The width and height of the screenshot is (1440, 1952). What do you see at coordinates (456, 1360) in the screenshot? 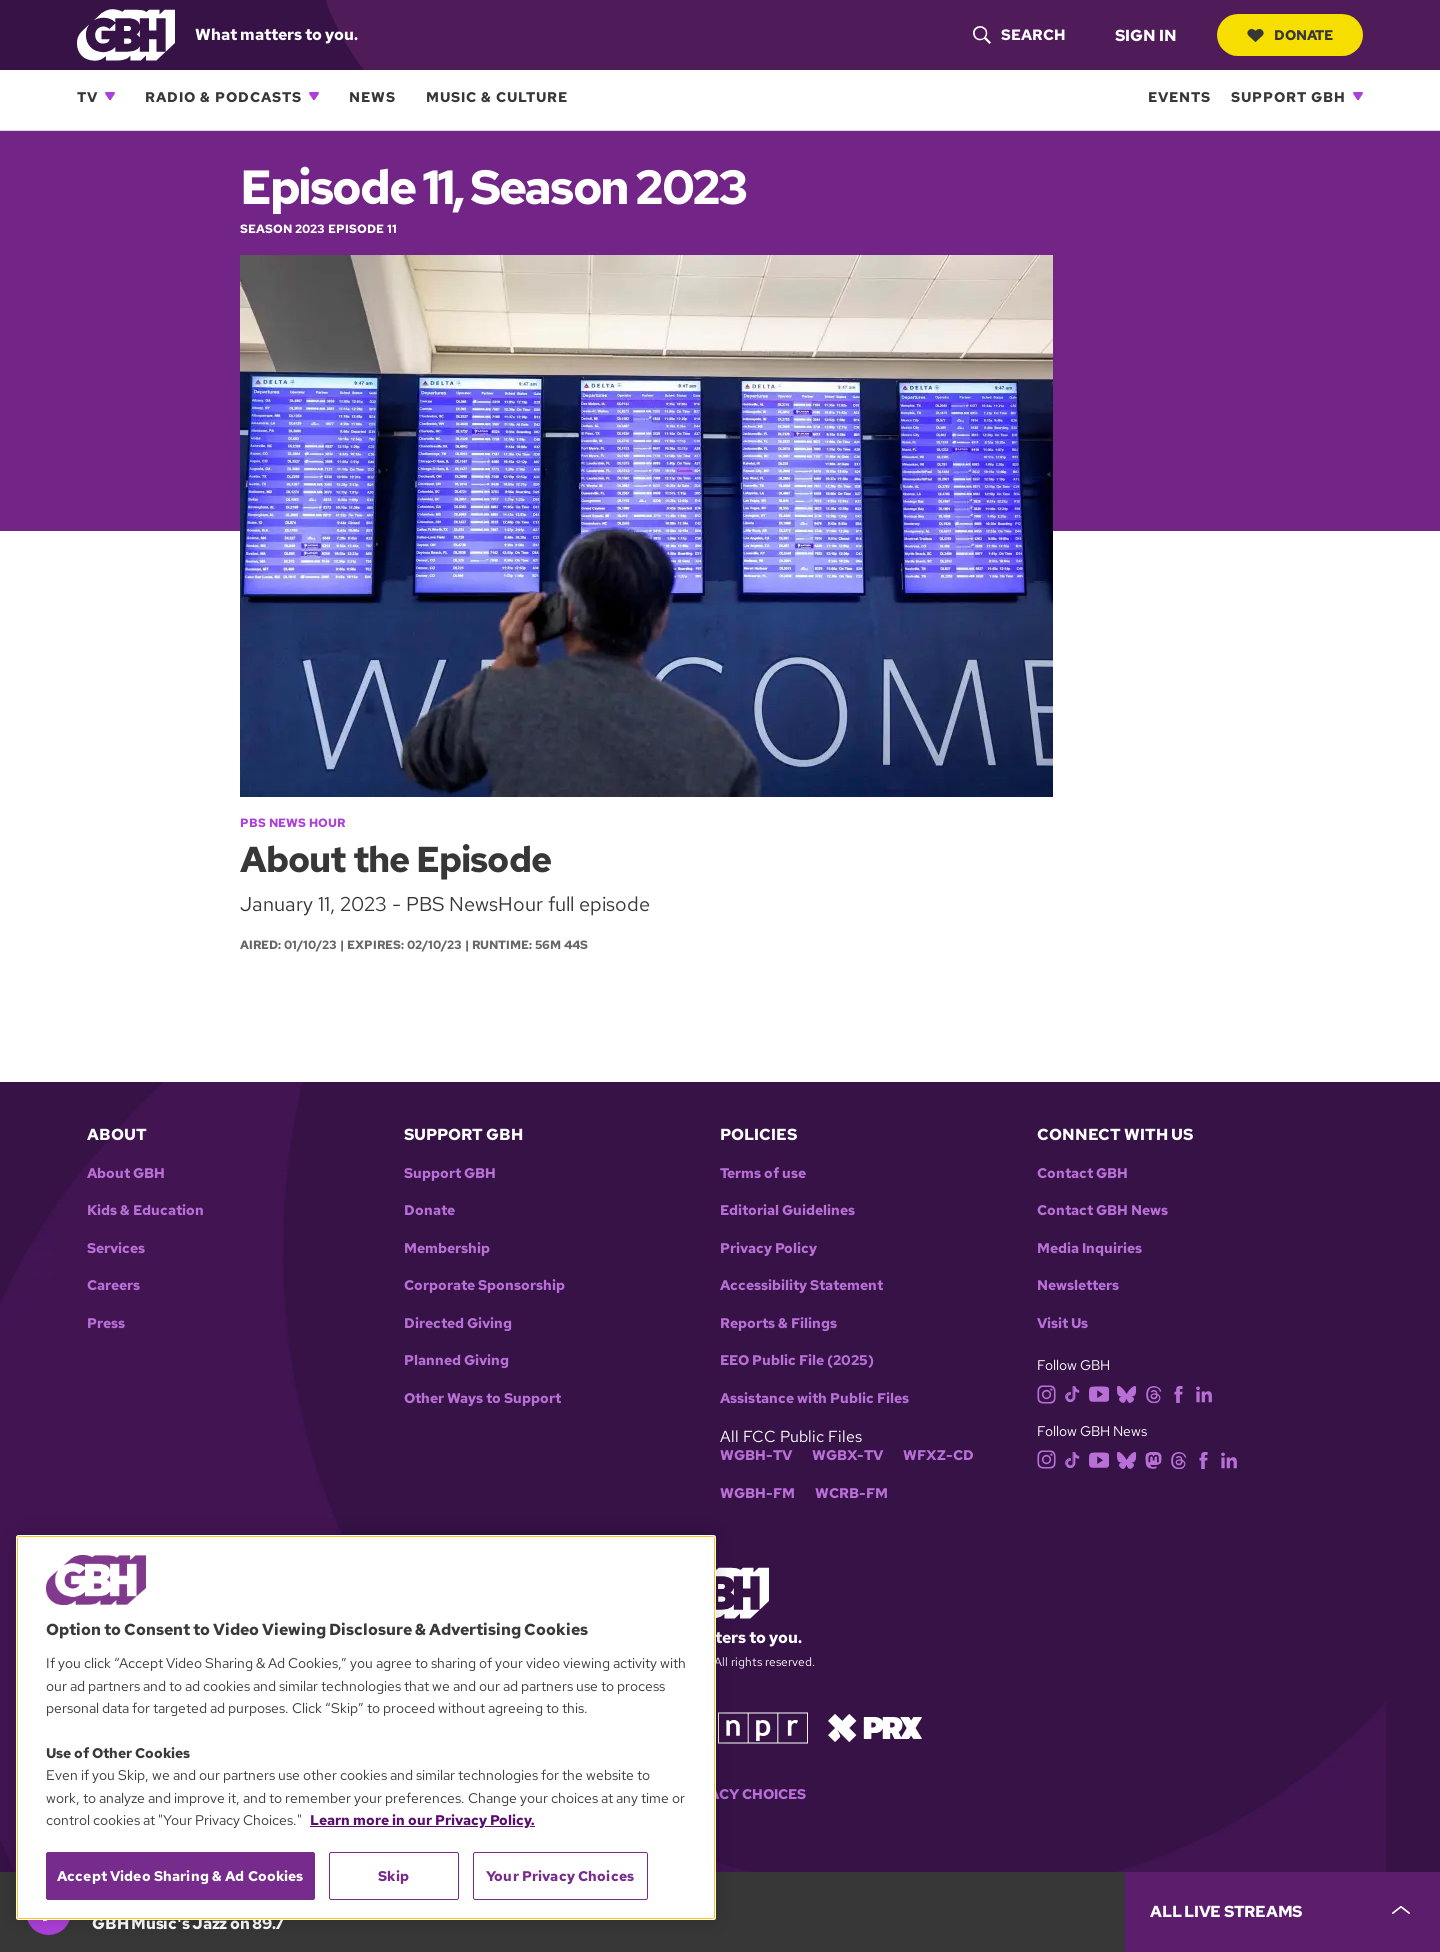
I see `Planned Giving` at bounding box center [456, 1360].